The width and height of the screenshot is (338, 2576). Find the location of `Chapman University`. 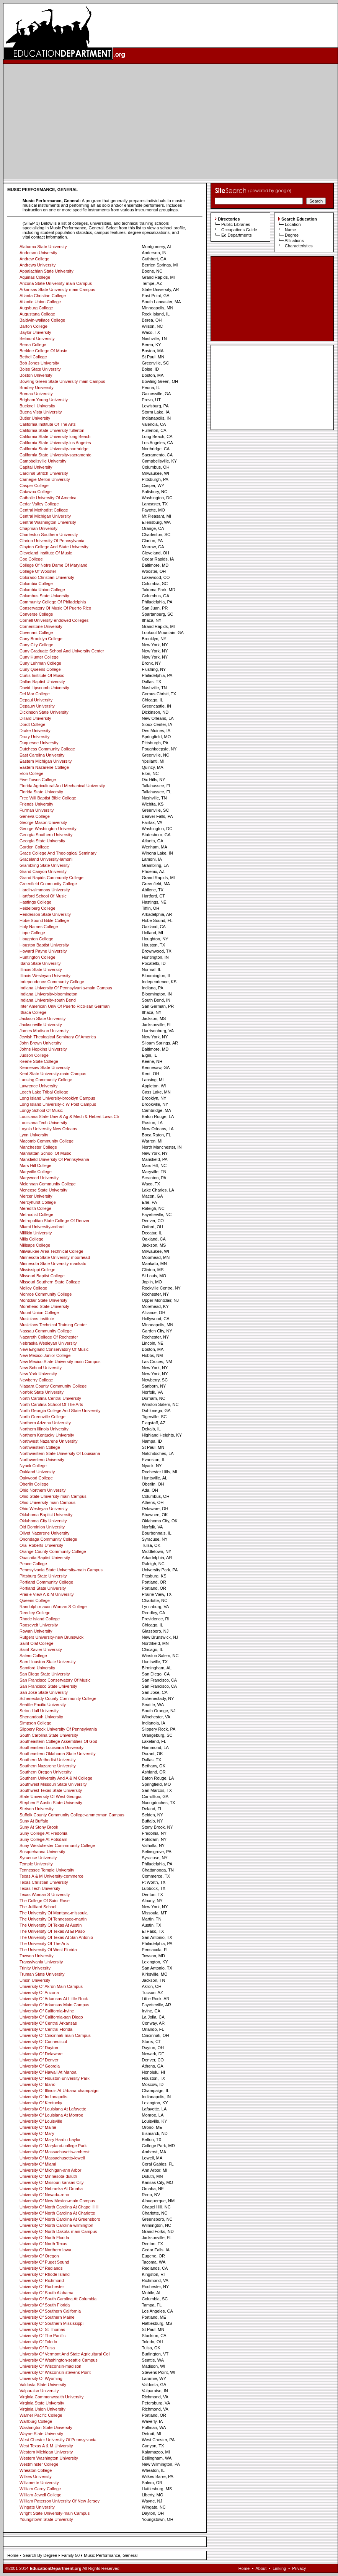

Chapman University is located at coordinates (38, 528).